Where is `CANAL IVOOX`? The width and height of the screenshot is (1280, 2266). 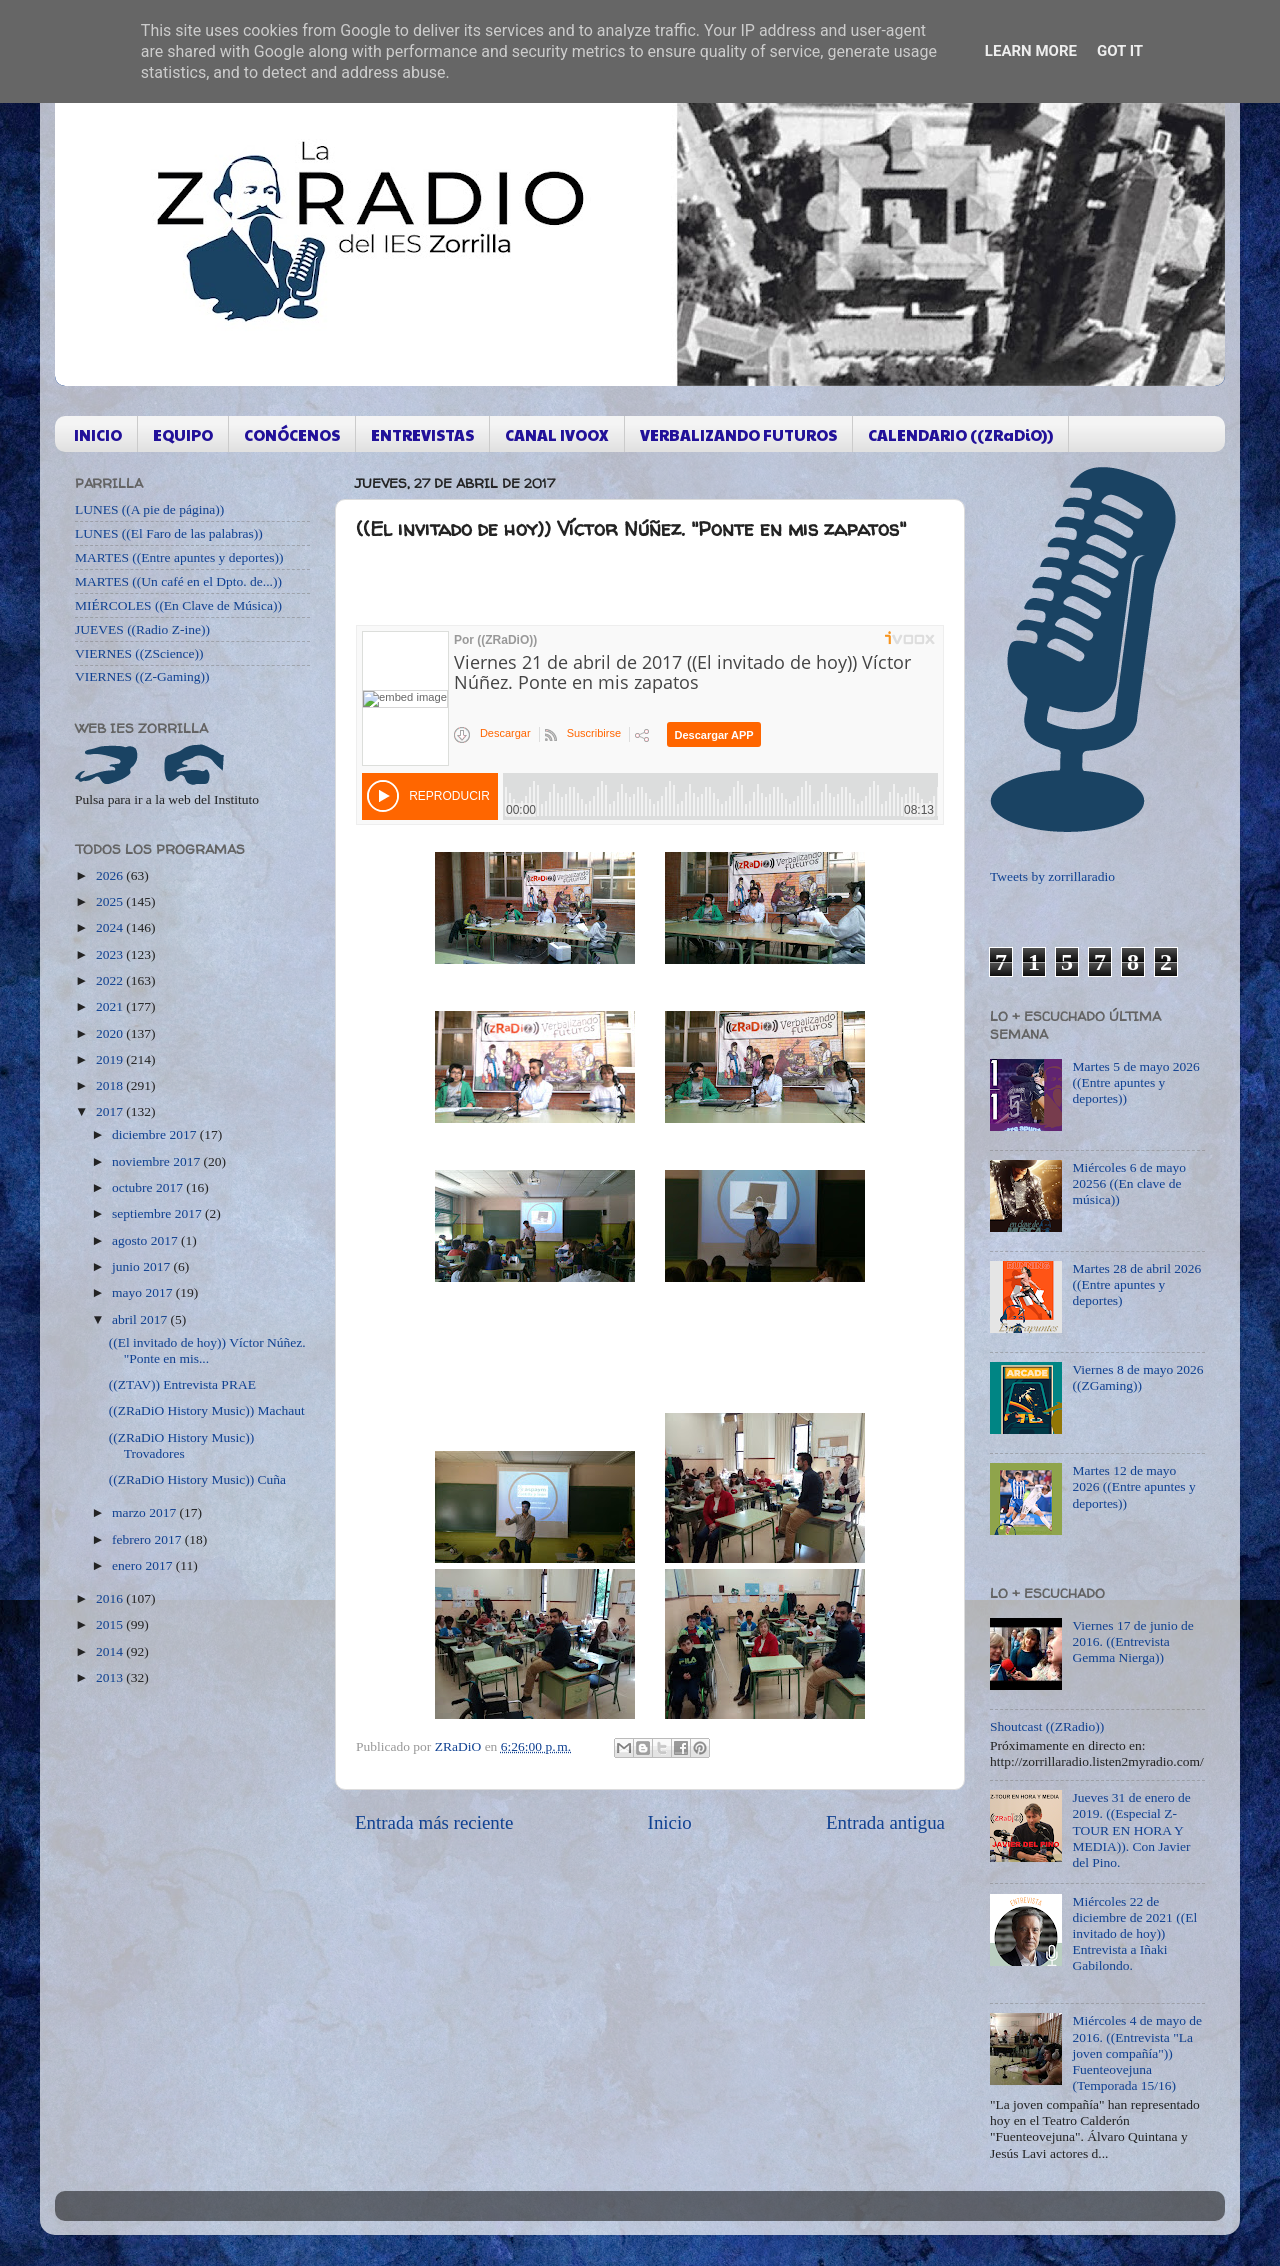 CANAL IVOOX is located at coordinates (557, 434).